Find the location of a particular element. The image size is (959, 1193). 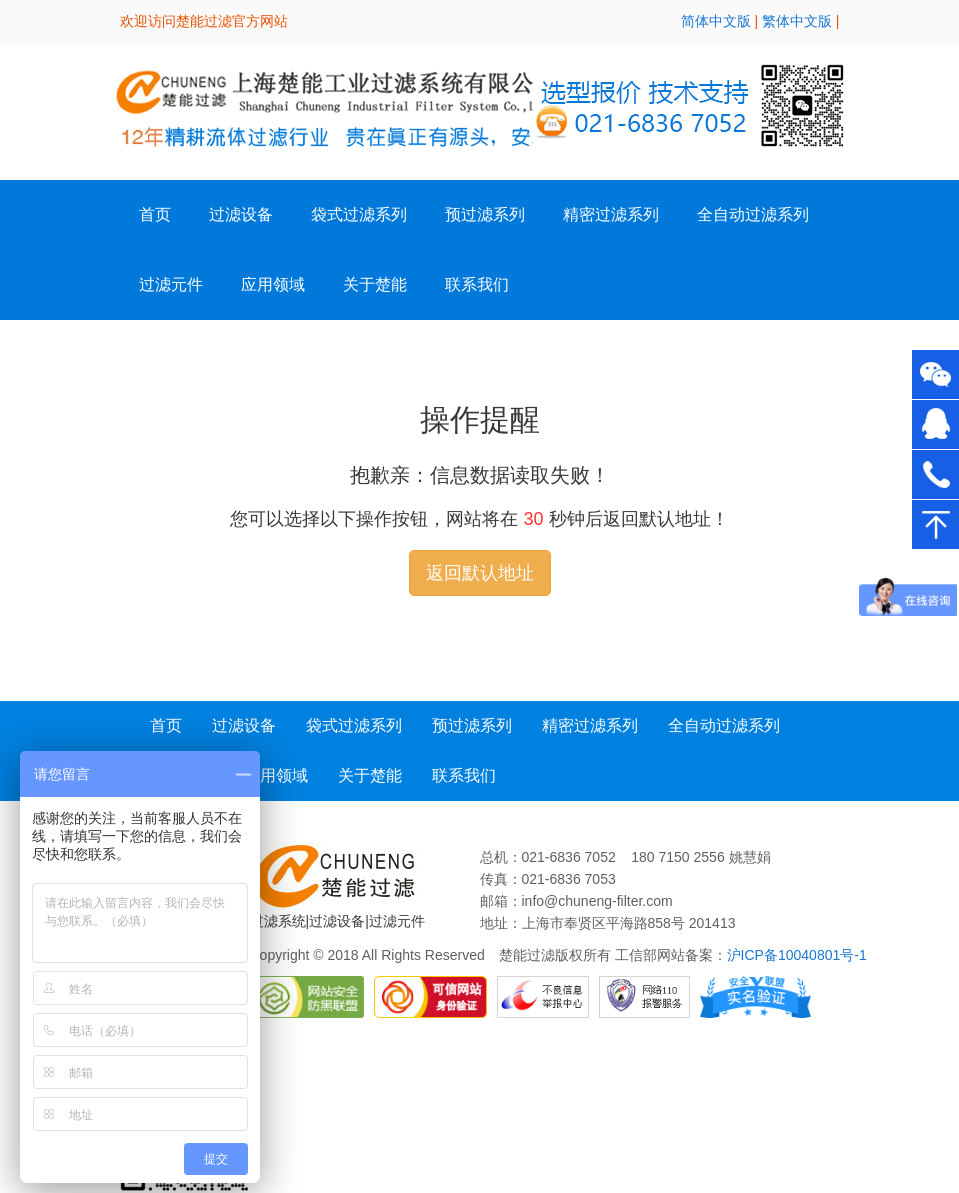

过滤设备 is located at coordinates (244, 725).